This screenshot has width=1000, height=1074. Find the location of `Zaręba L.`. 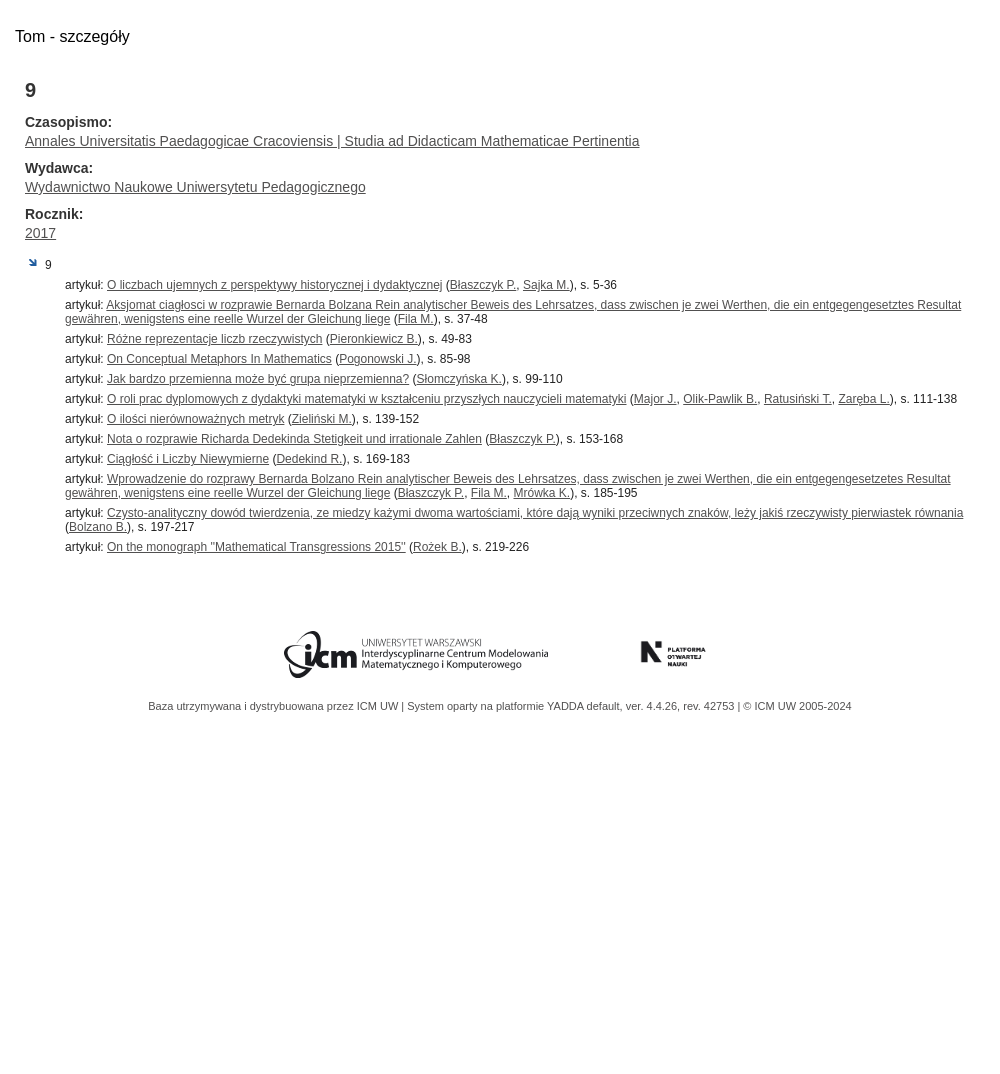

Zaręba L. is located at coordinates (863, 399).